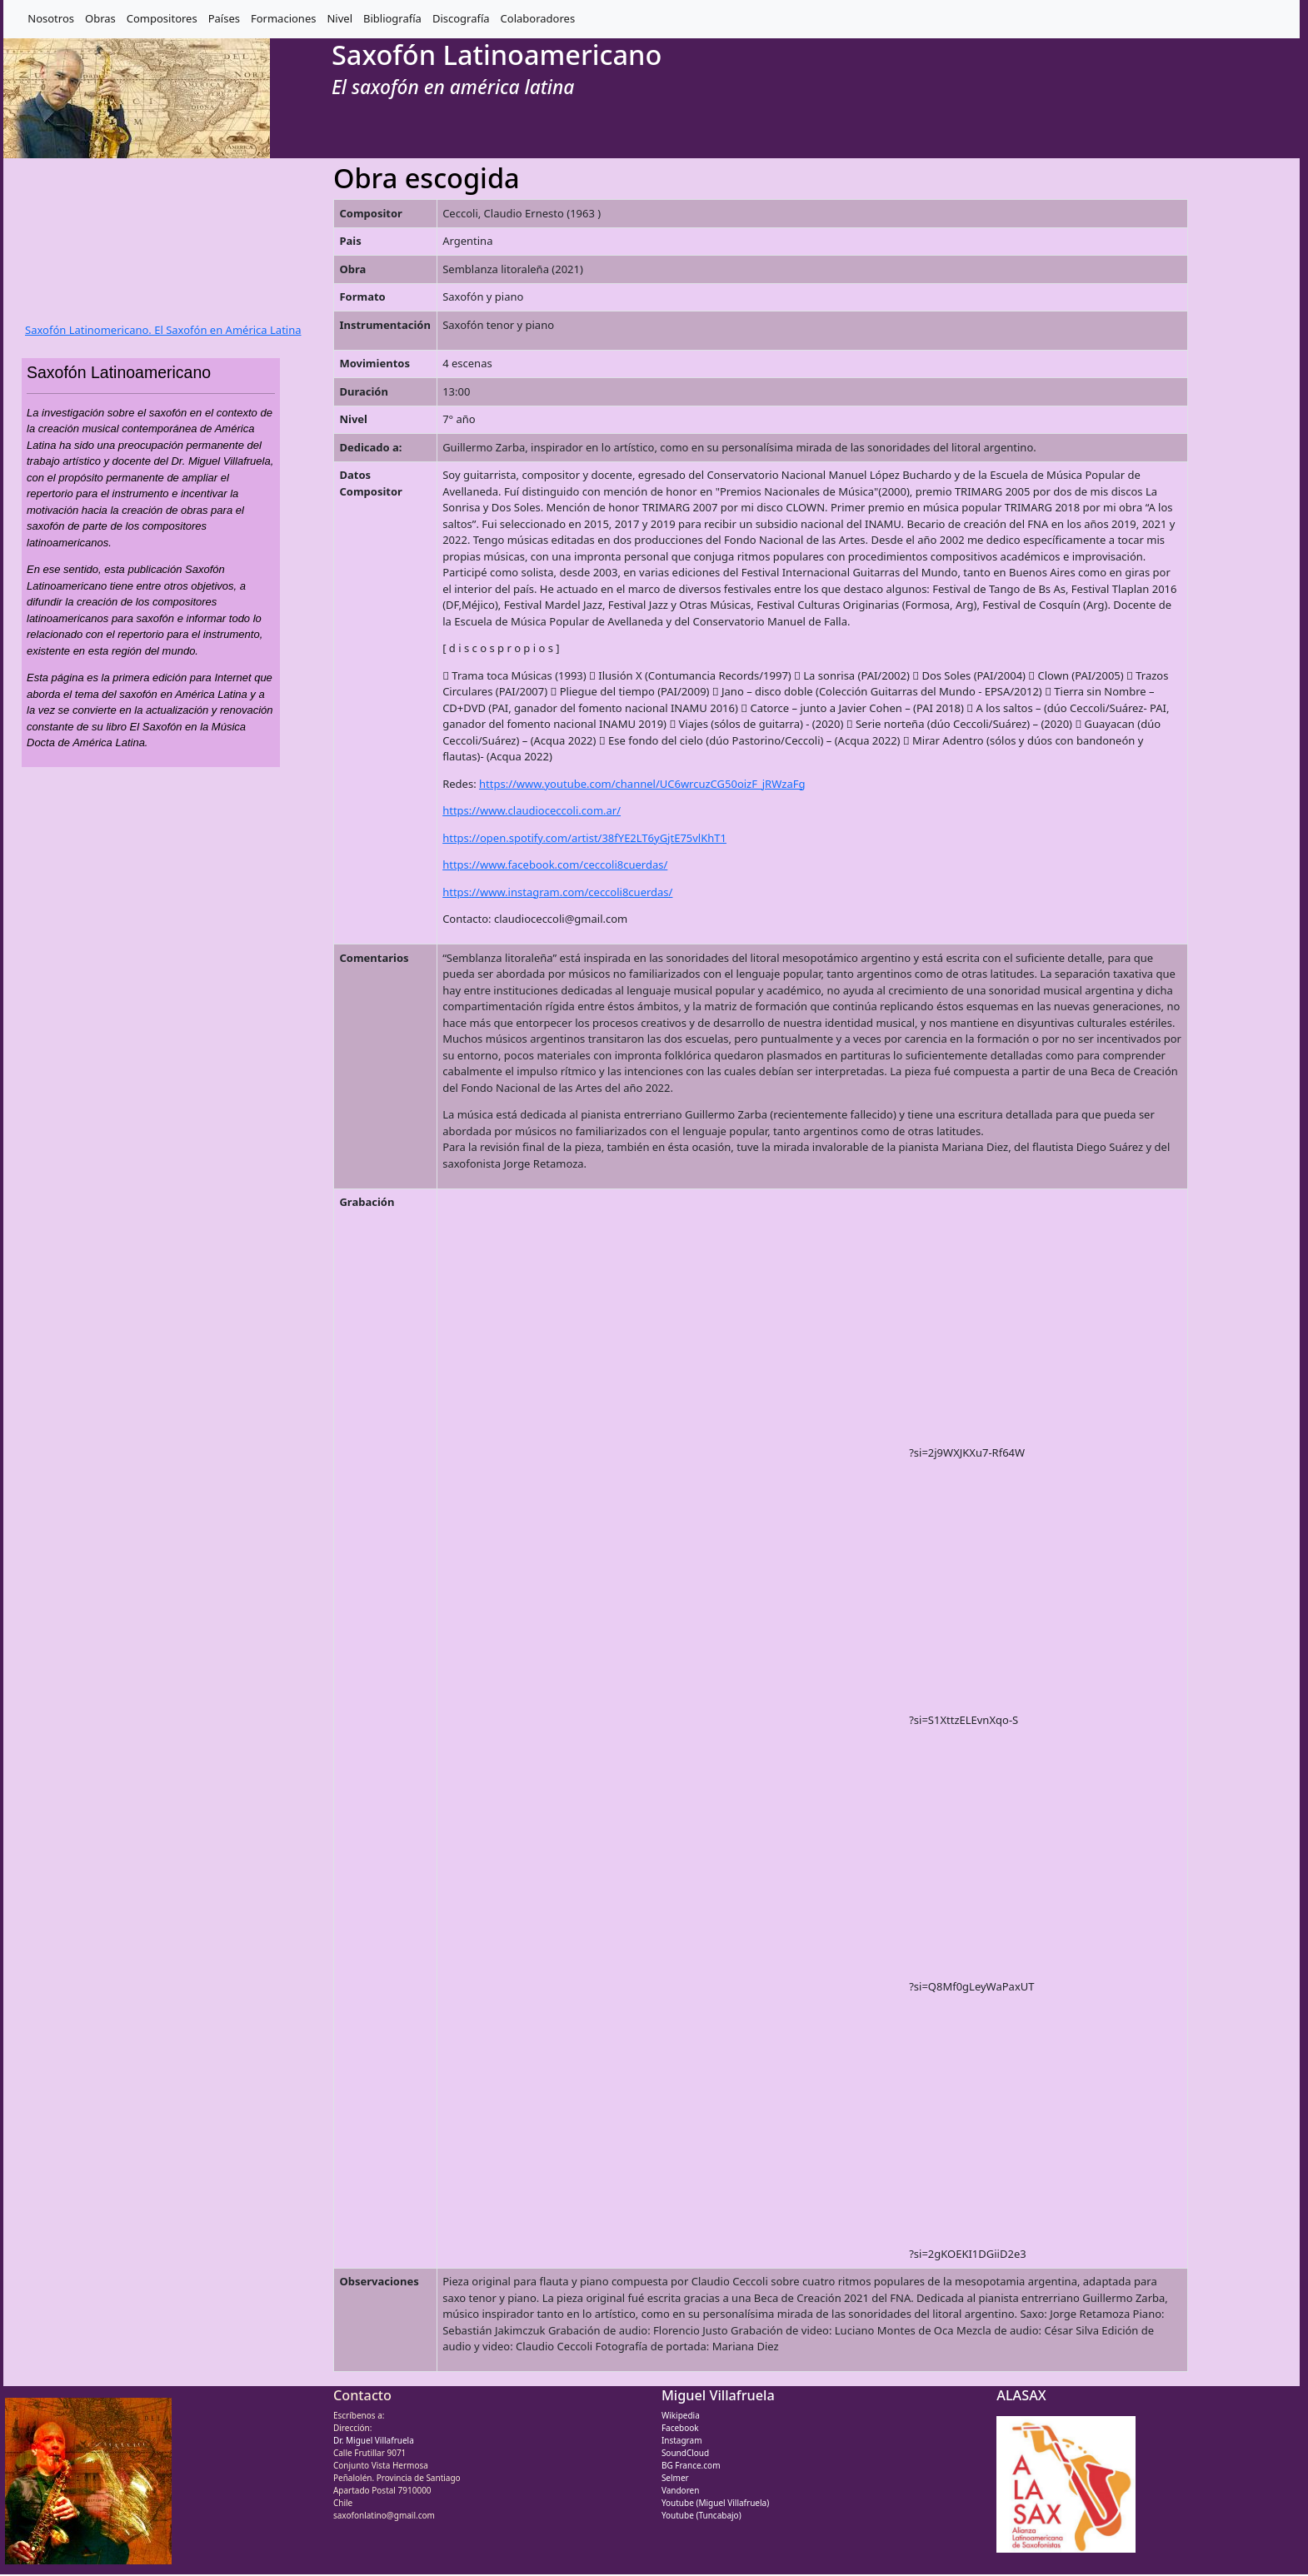 The height and width of the screenshot is (2576, 1308). What do you see at coordinates (554, 864) in the screenshot?
I see `https://www.facebook.com/ceccoli8cuerdas/` at bounding box center [554, 864].